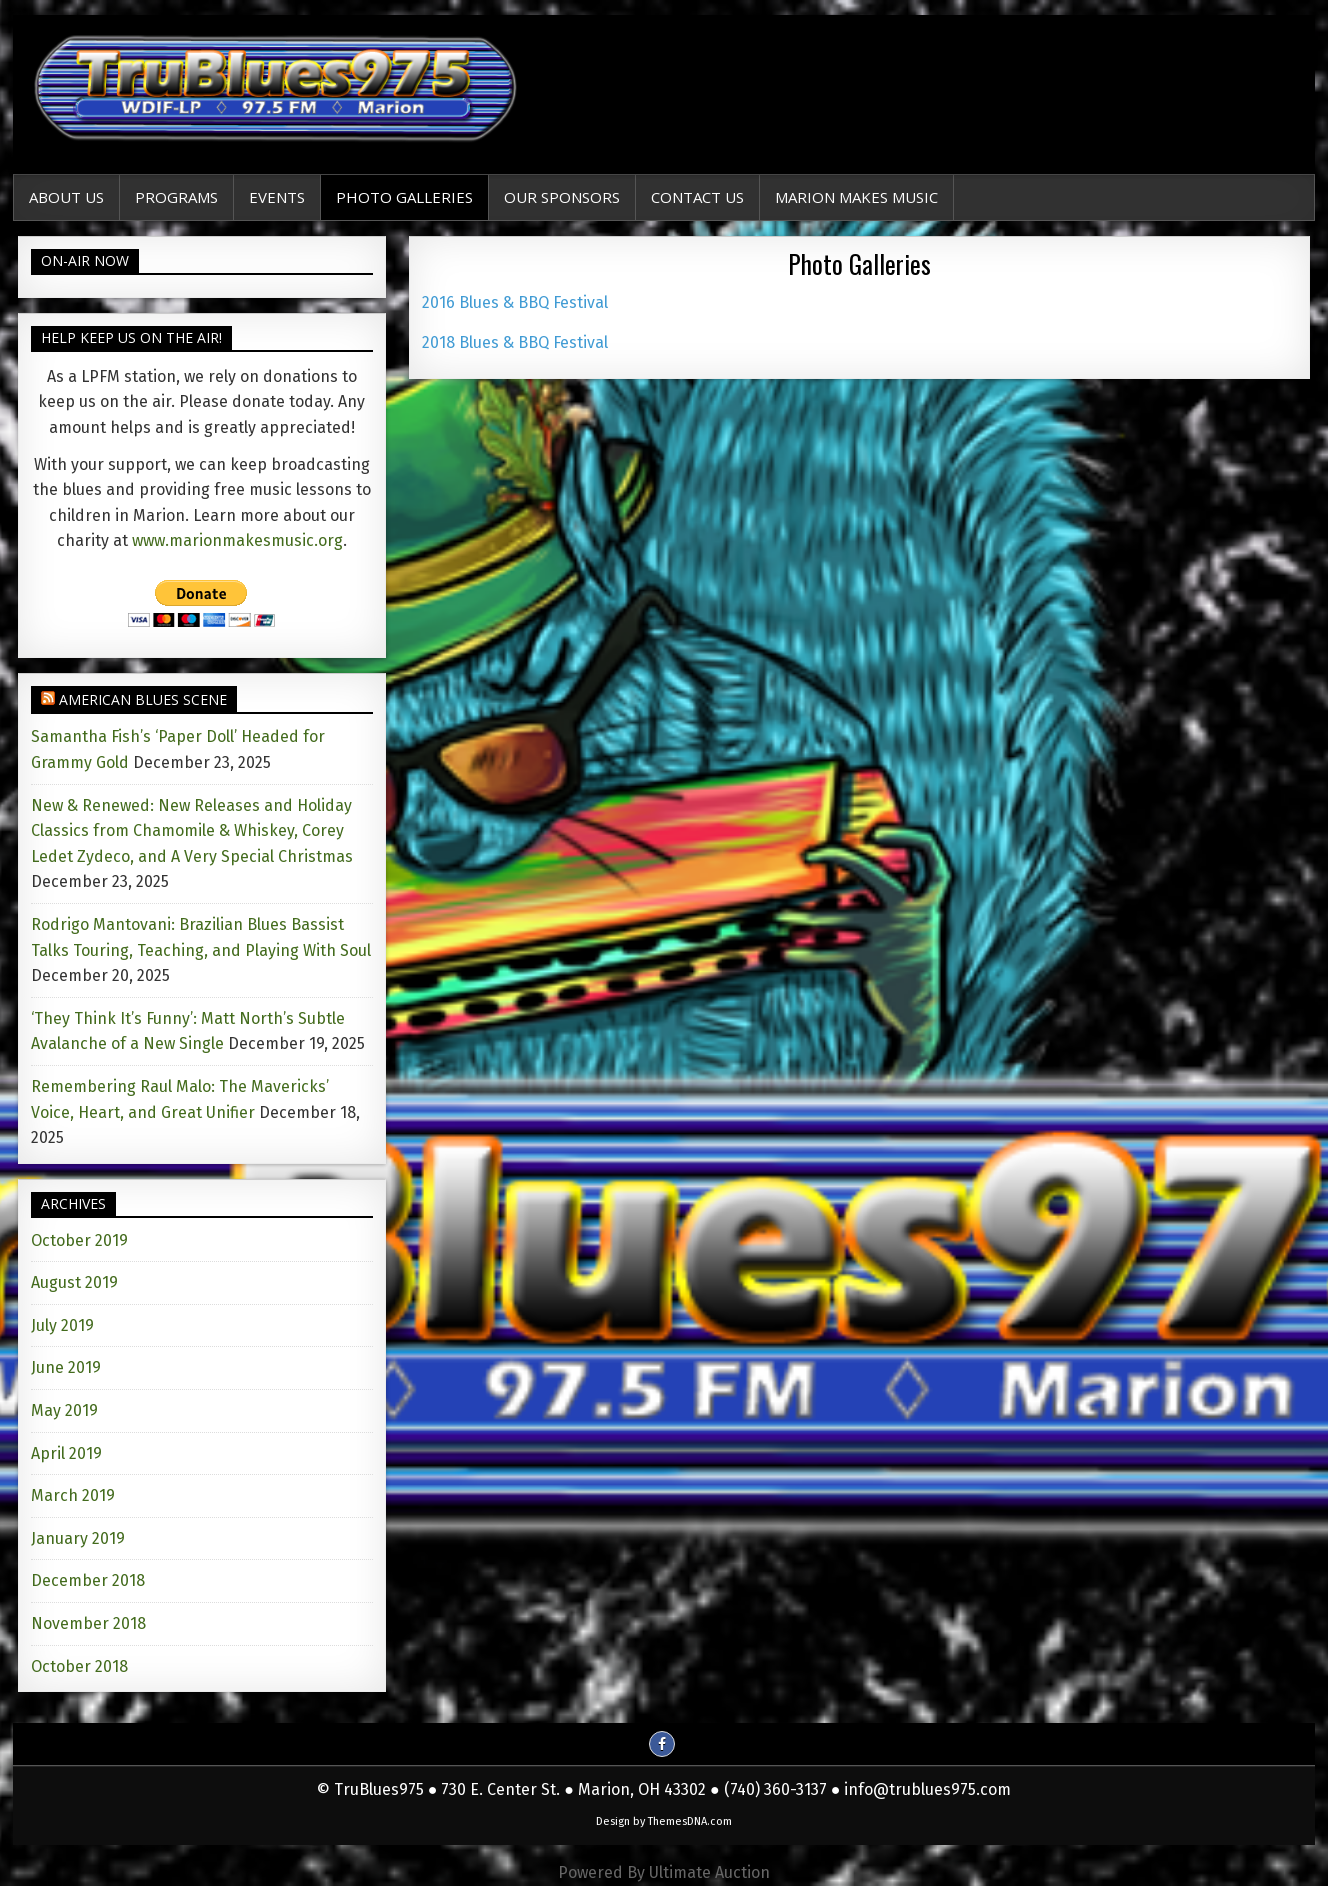  What do you see at coordinates (143, 699) in the screenshot?
I see `American Blues Scene` at bounding box center [143, 699].